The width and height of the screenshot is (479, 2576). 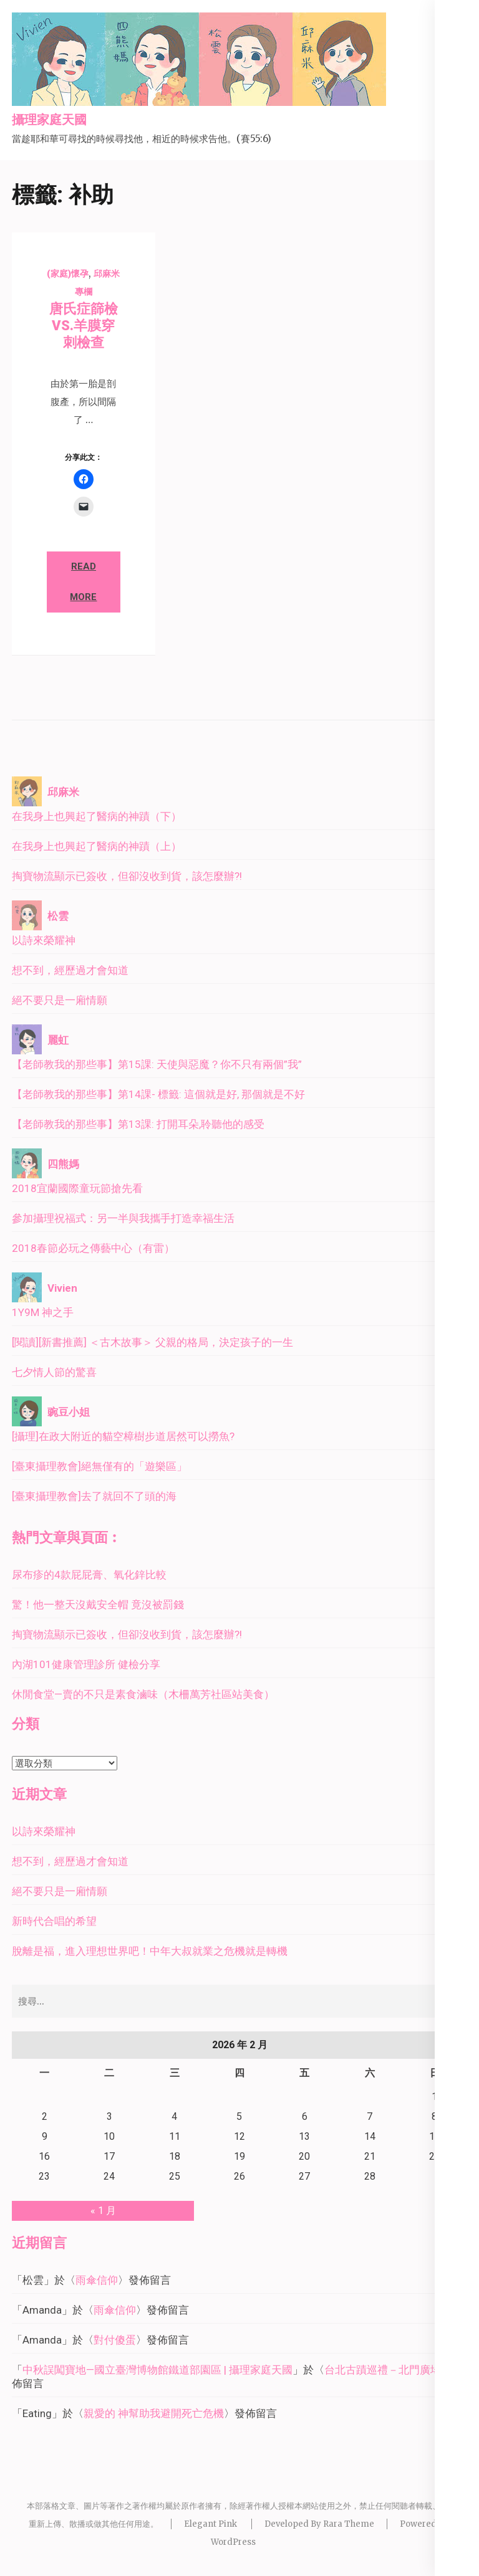 I want to click on 內湖101健康管理診所 健檢分享, so click(x=86, y=1664).